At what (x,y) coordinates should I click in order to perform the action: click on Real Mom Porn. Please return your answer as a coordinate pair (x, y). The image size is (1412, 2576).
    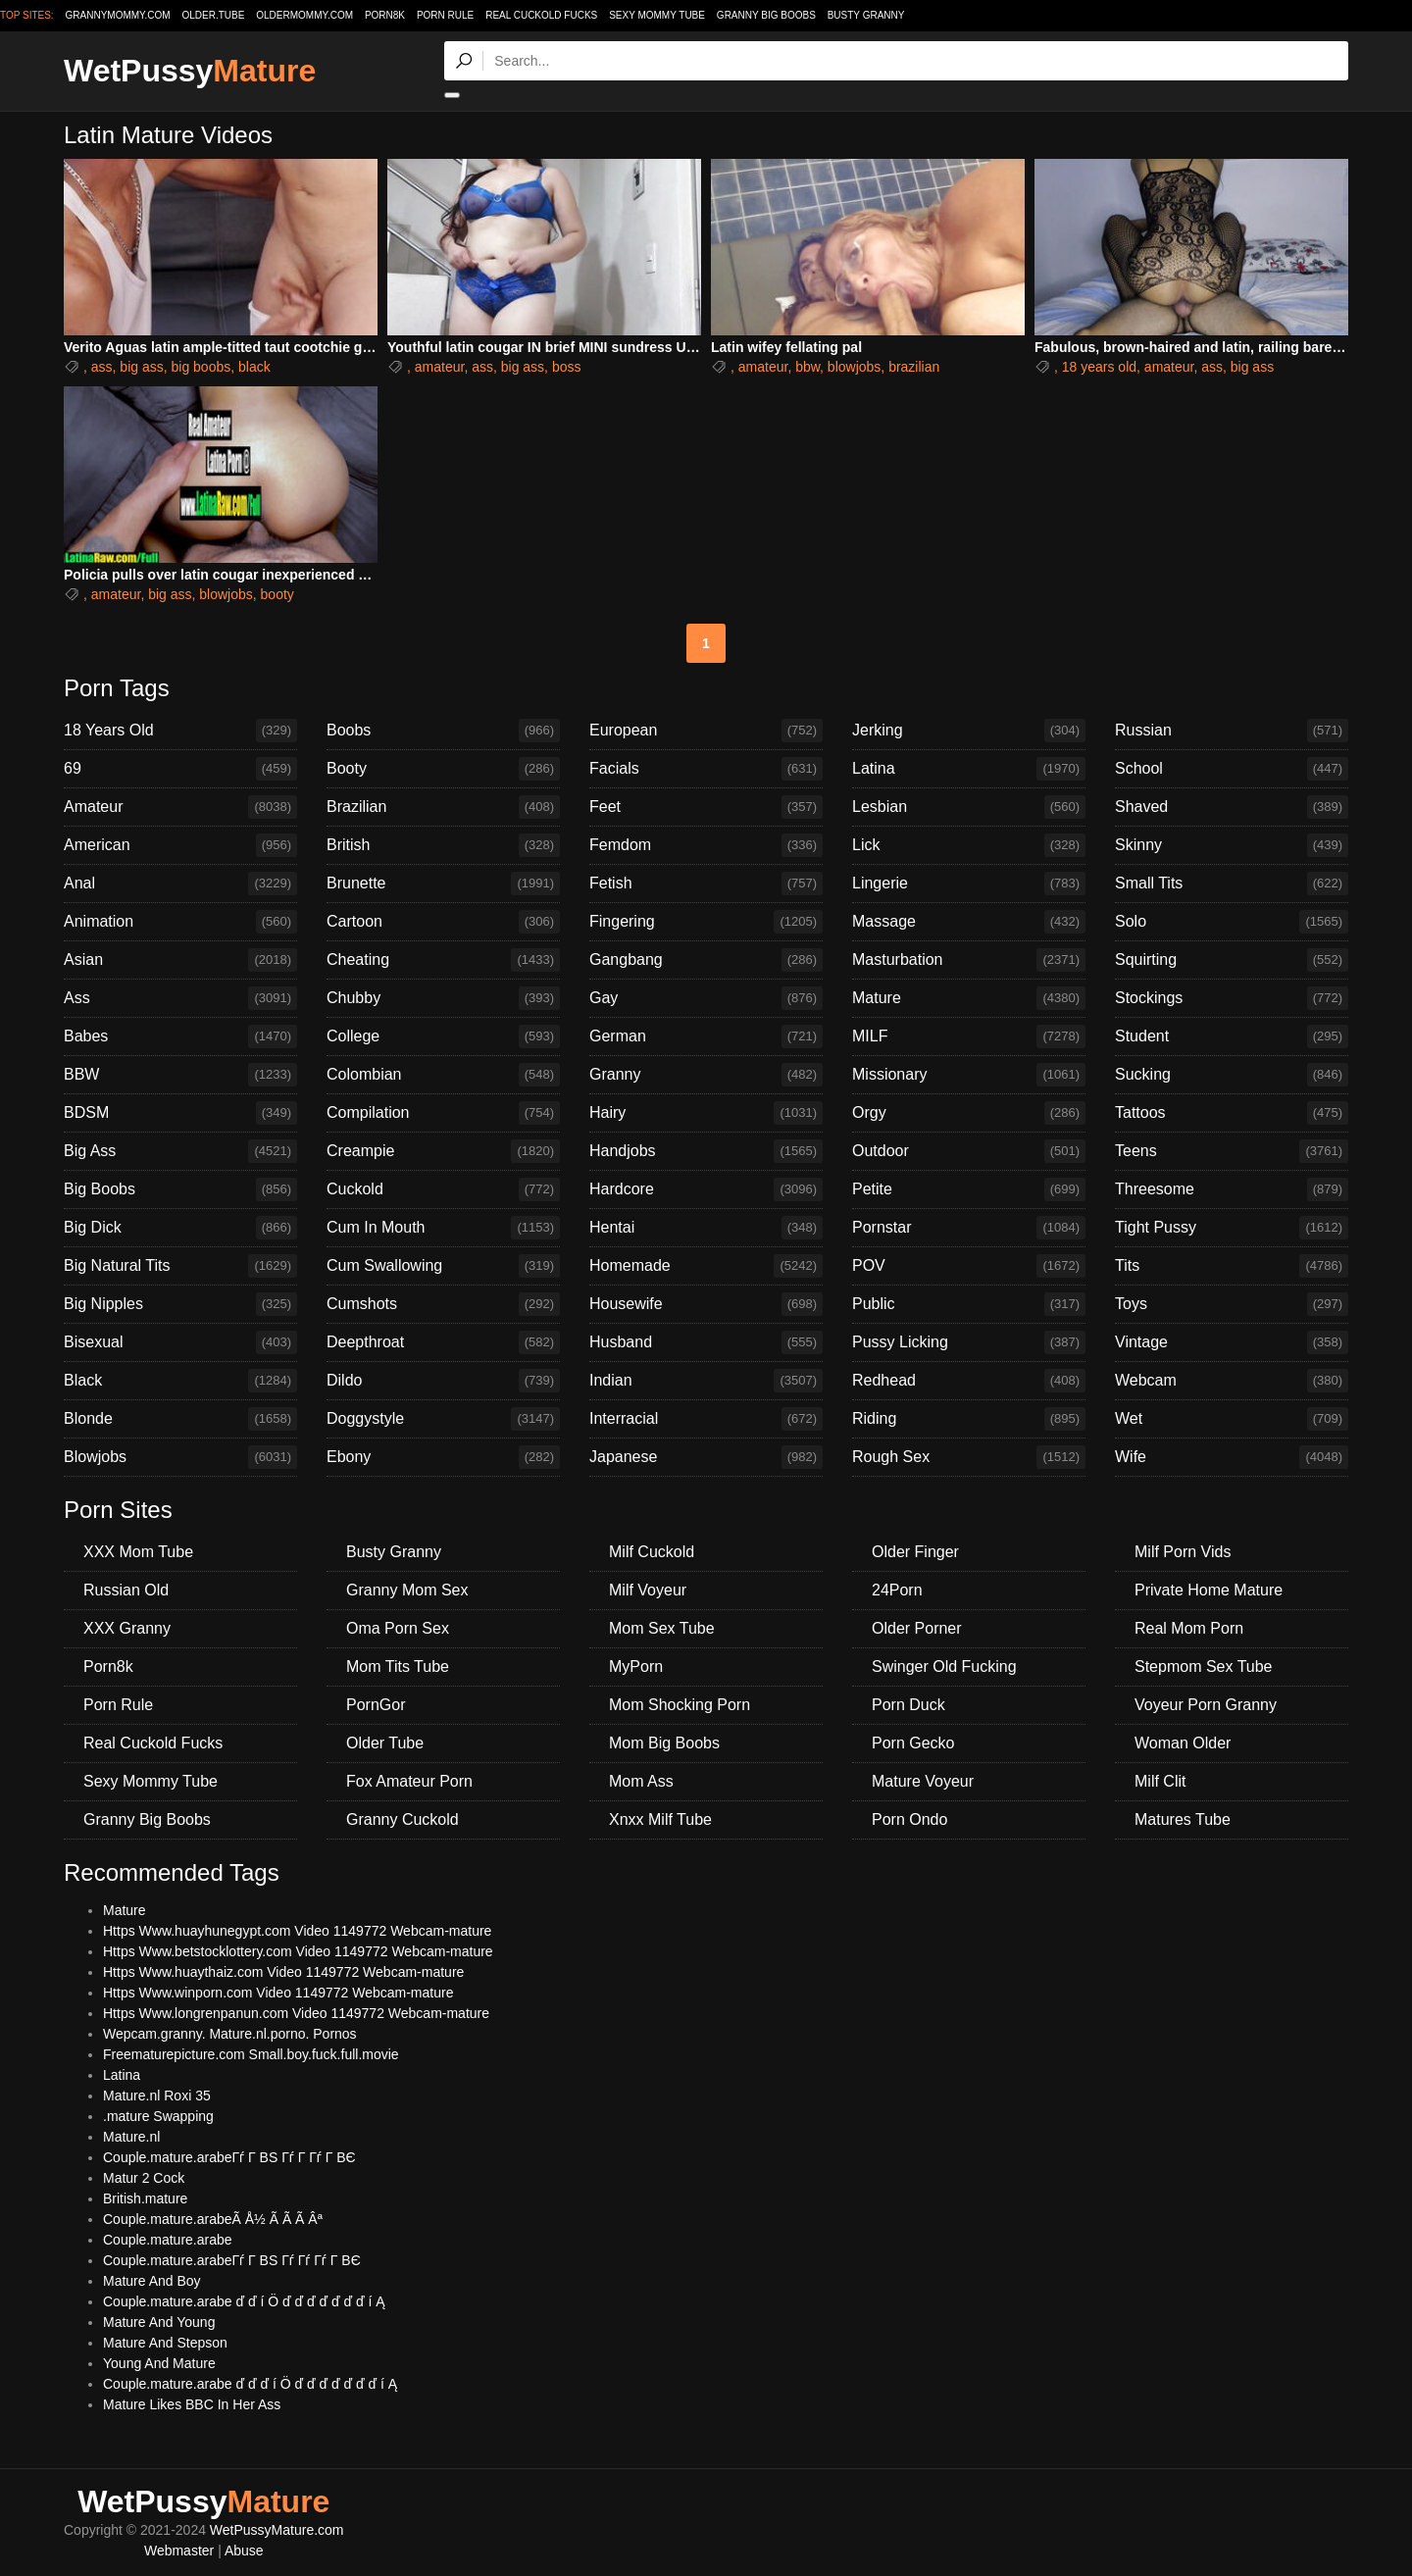
    Looking at the image, I should click on (1189, 1628).